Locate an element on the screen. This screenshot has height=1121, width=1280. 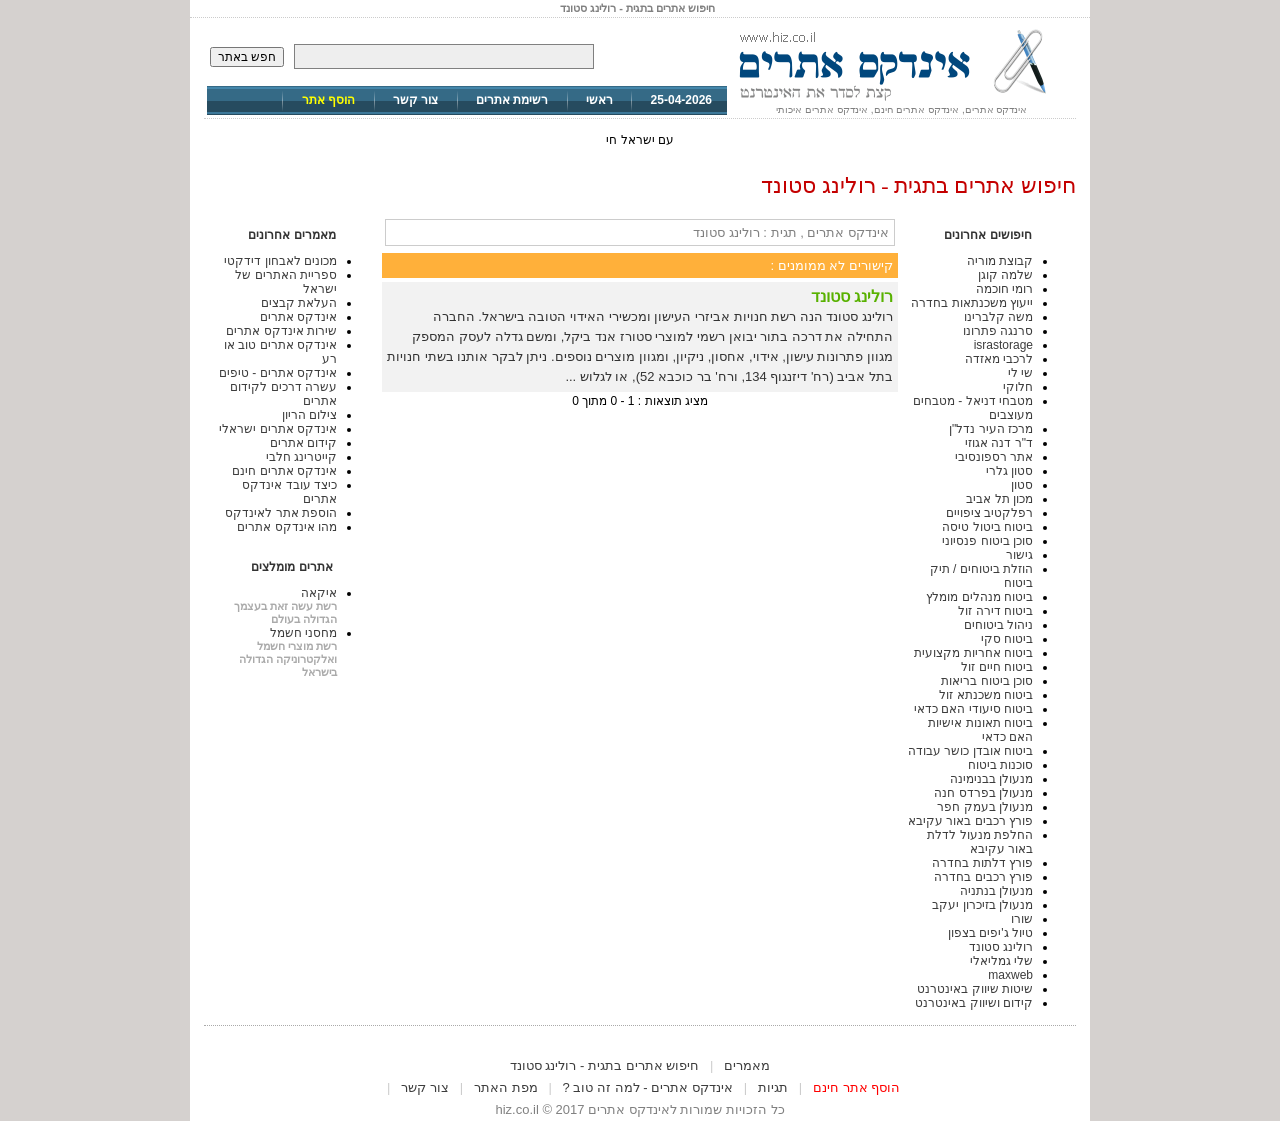
לרכבי מאזדה is located at coordinates (999, 359).